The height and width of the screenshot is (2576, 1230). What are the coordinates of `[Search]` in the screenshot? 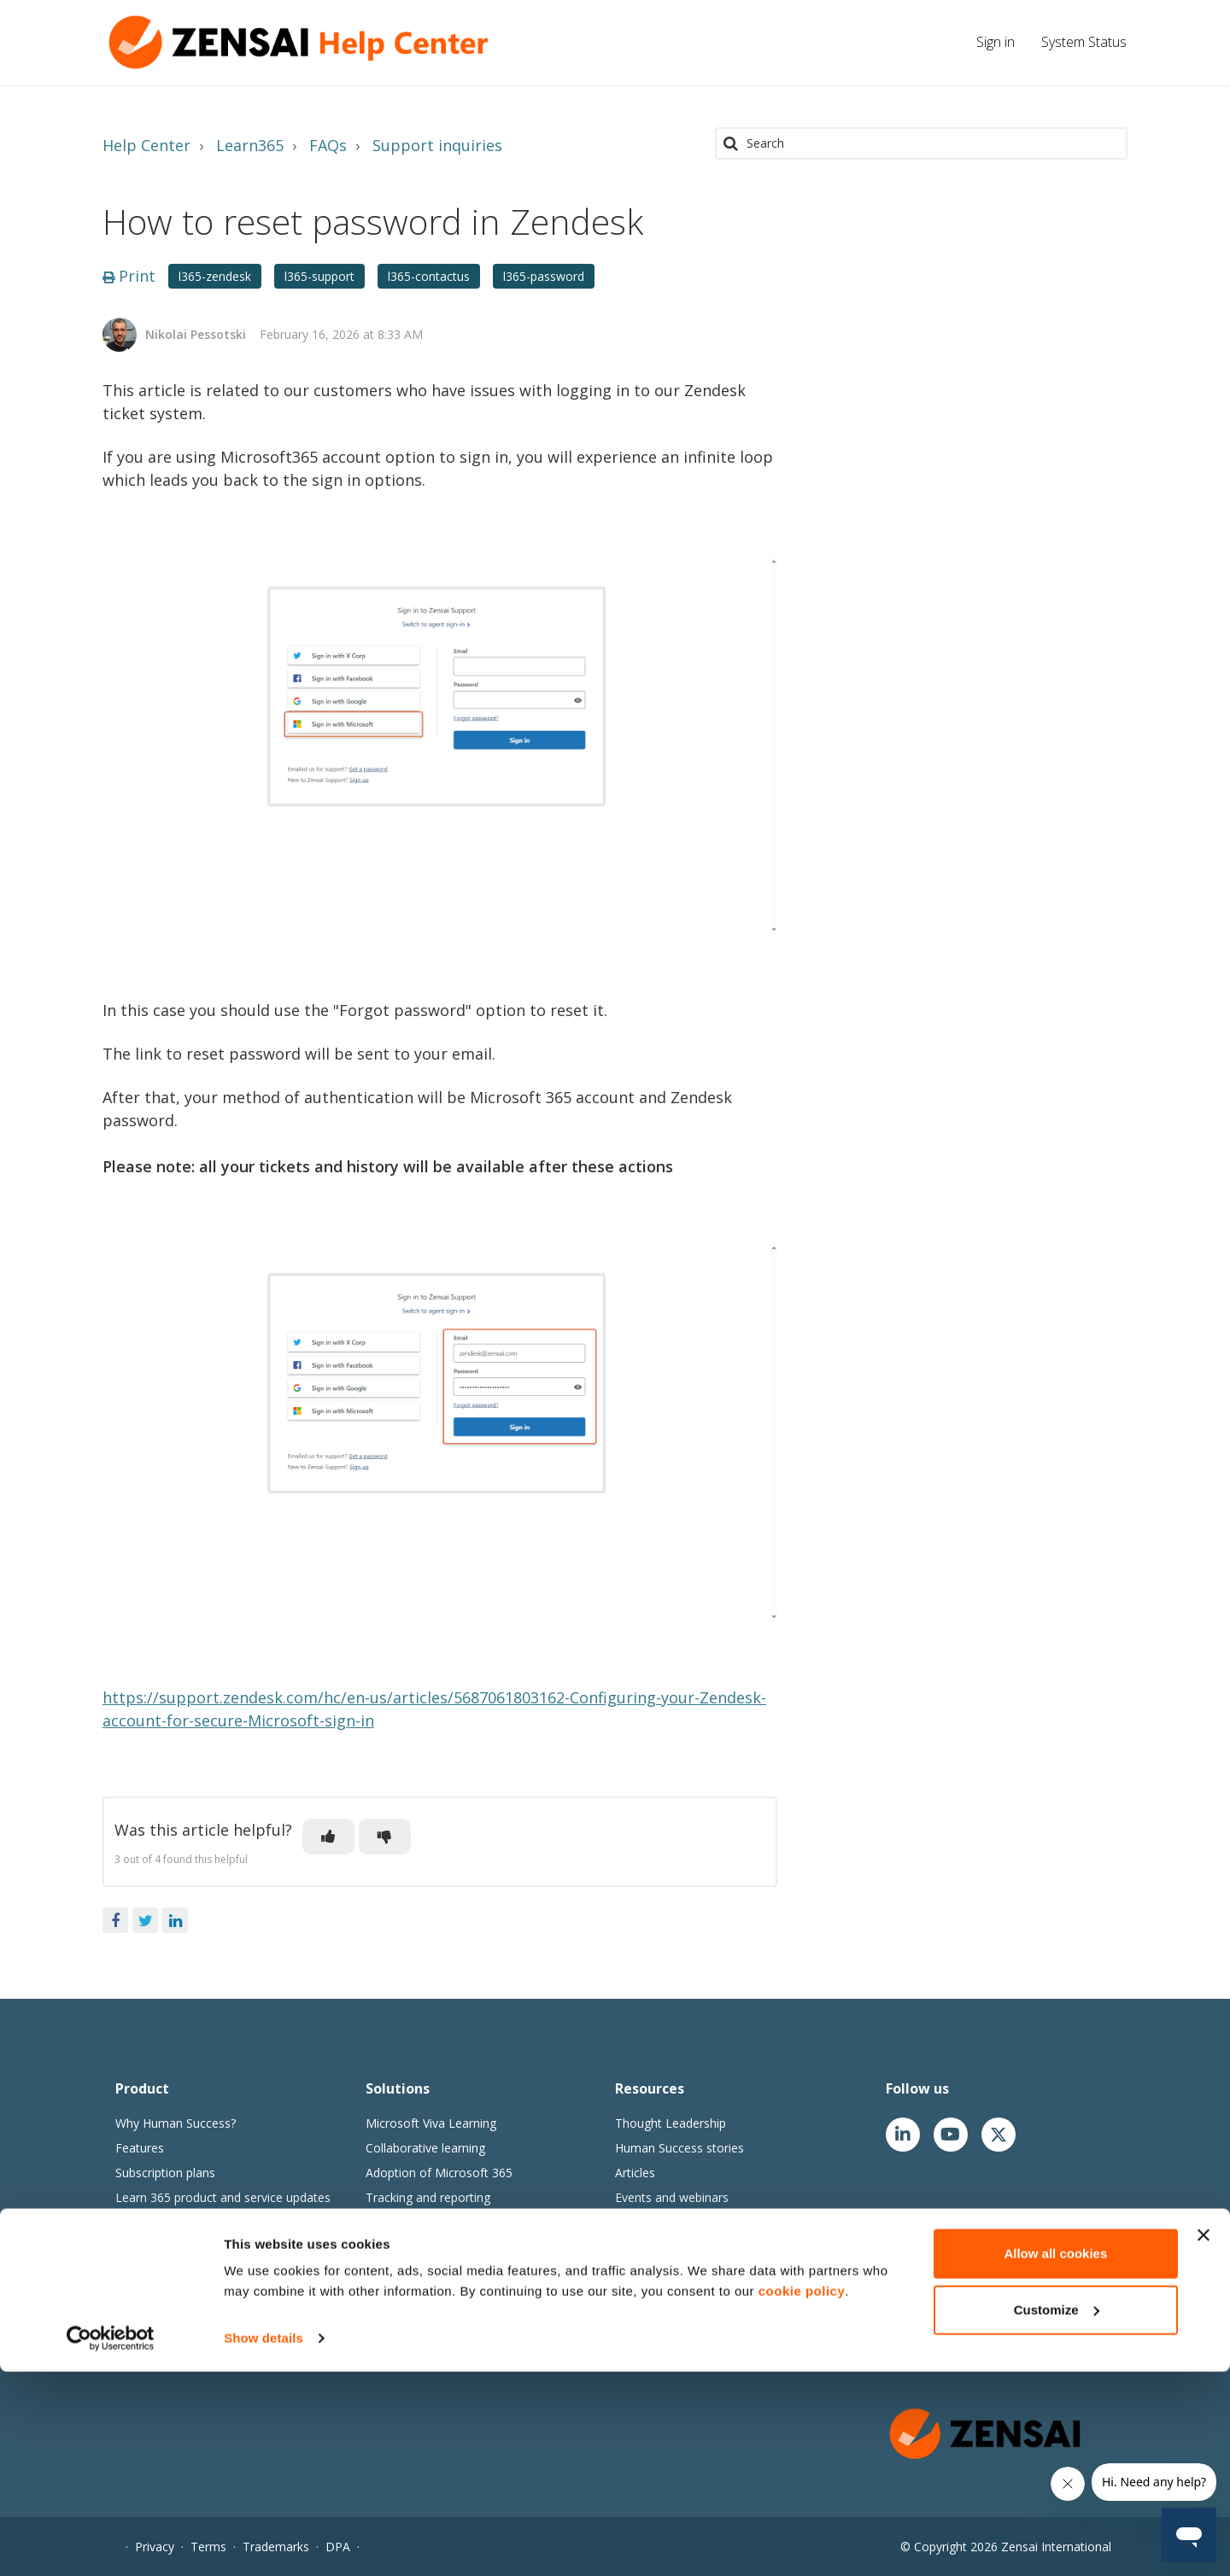 It's located at (921, 143).